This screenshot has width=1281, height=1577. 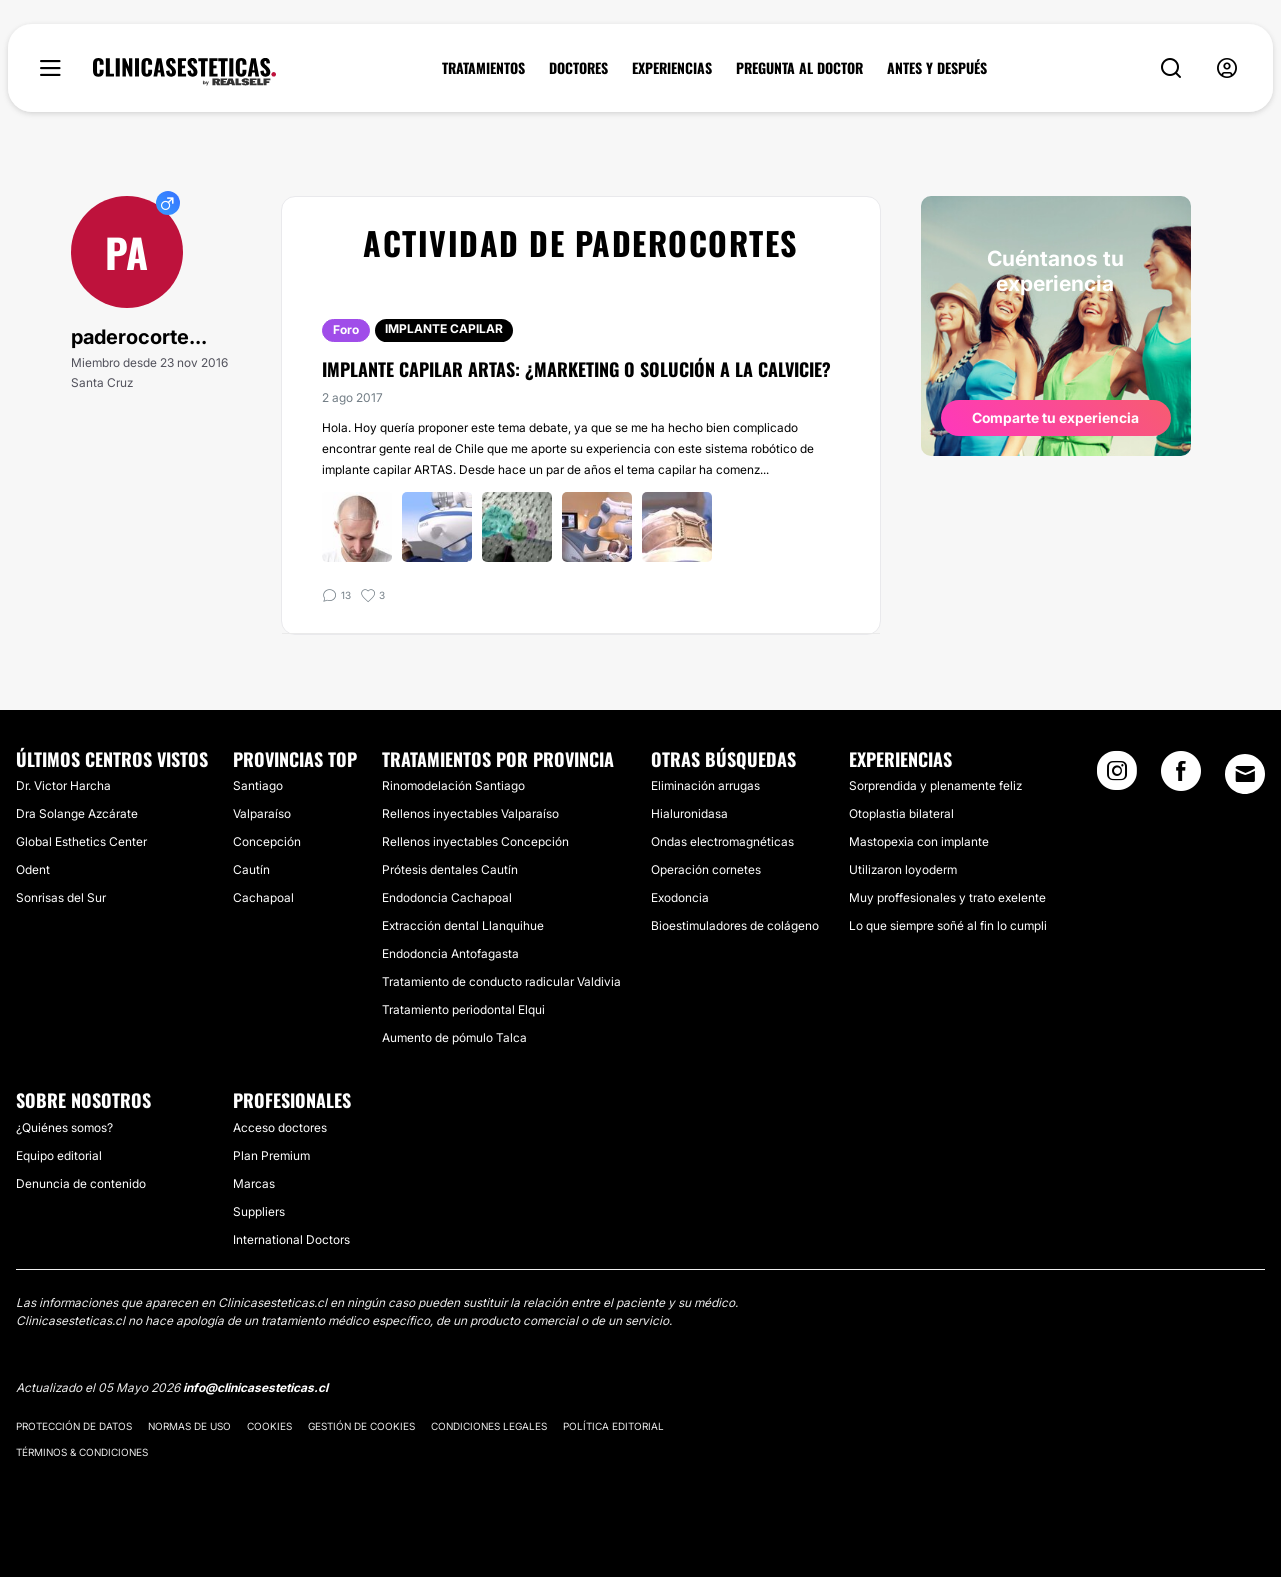 What do you see at coordinates (613, 1426) in the screenshot?
I see `Política editorial` at bounding box center [613, 1426].